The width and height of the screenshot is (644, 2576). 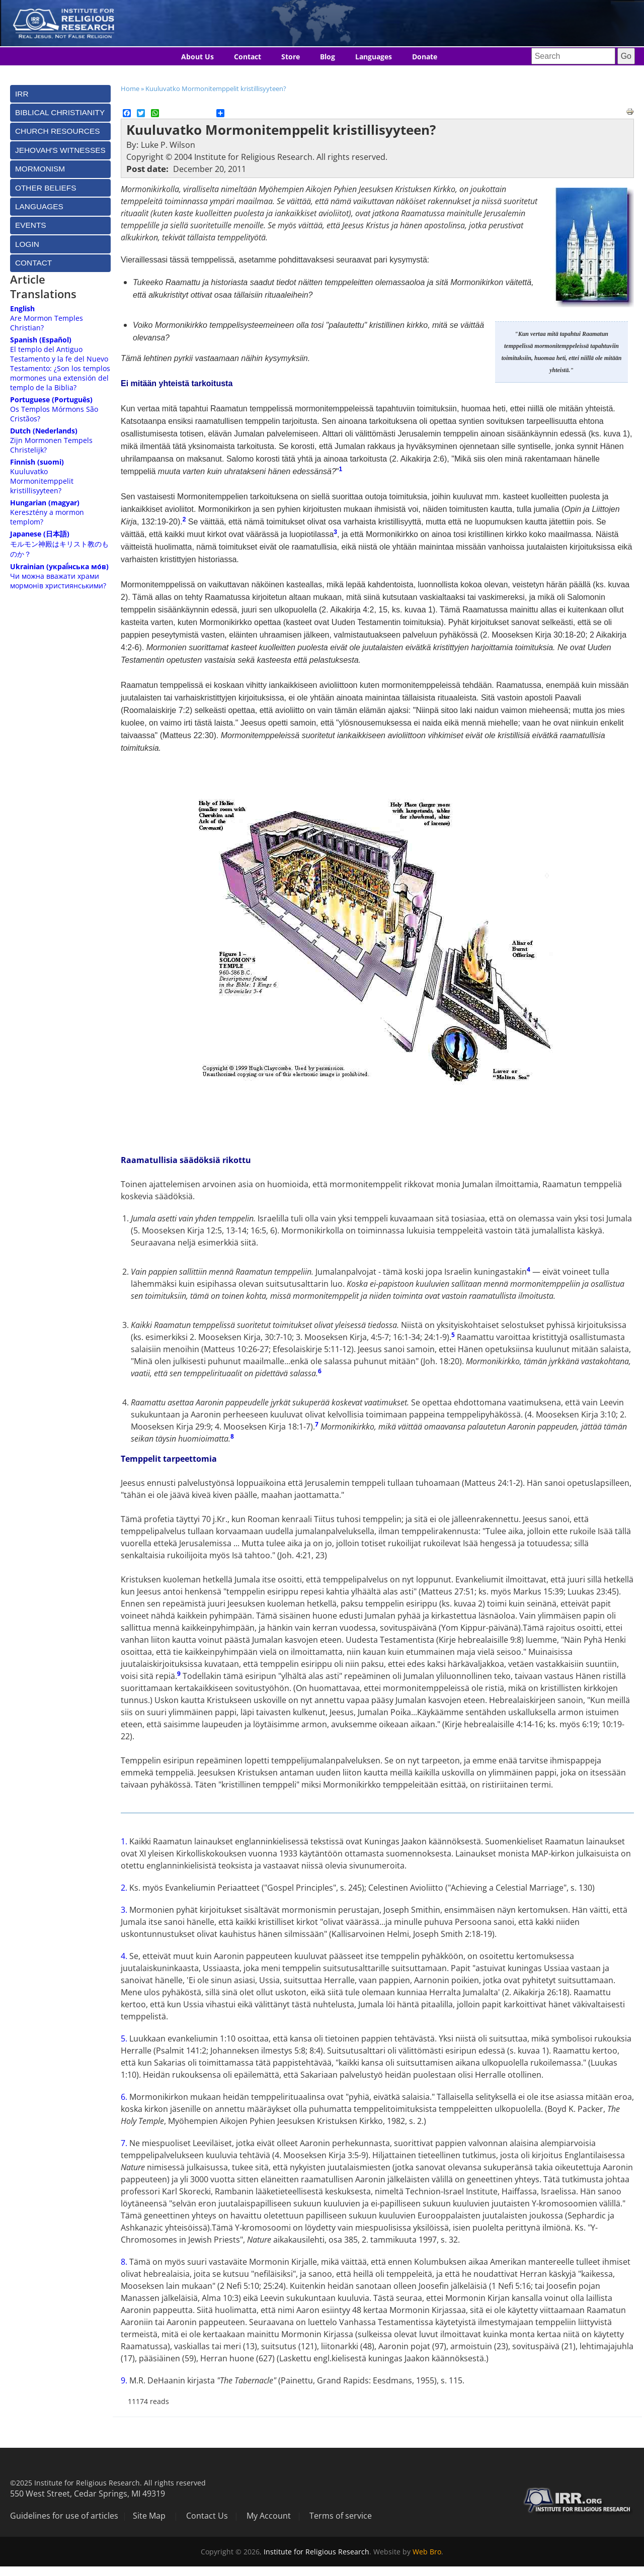 What do you see at coordinates (44, 502) in the screenshot?
I see `Hungarian (magyar)` at bounding box center [44, 502].